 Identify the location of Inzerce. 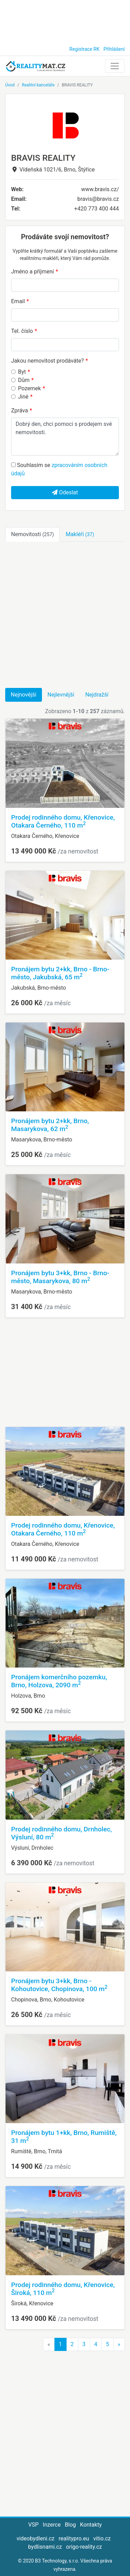
(52, 2524).